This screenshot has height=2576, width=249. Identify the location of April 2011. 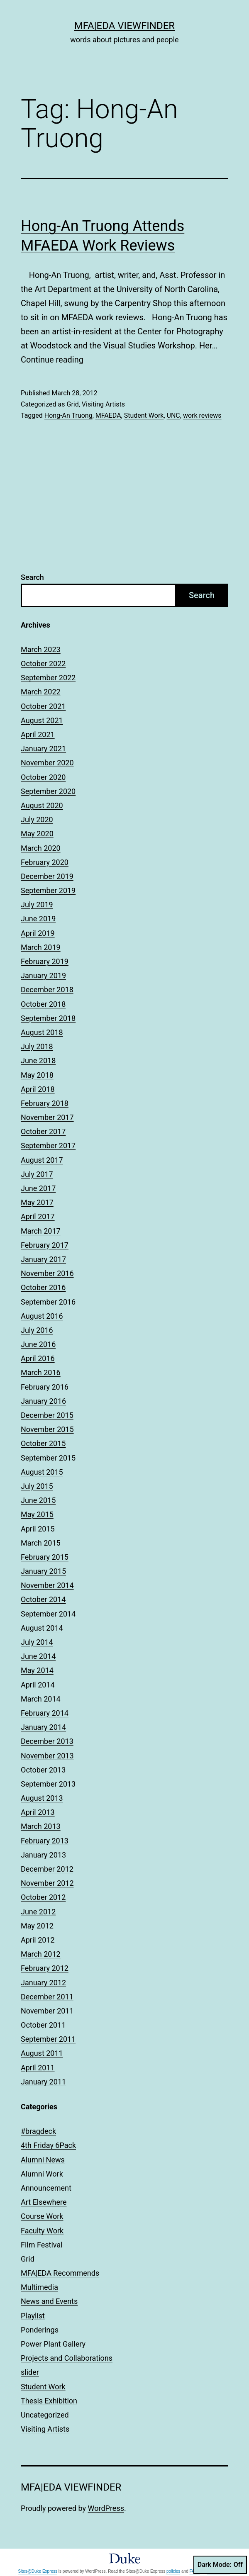
(38, 2067).